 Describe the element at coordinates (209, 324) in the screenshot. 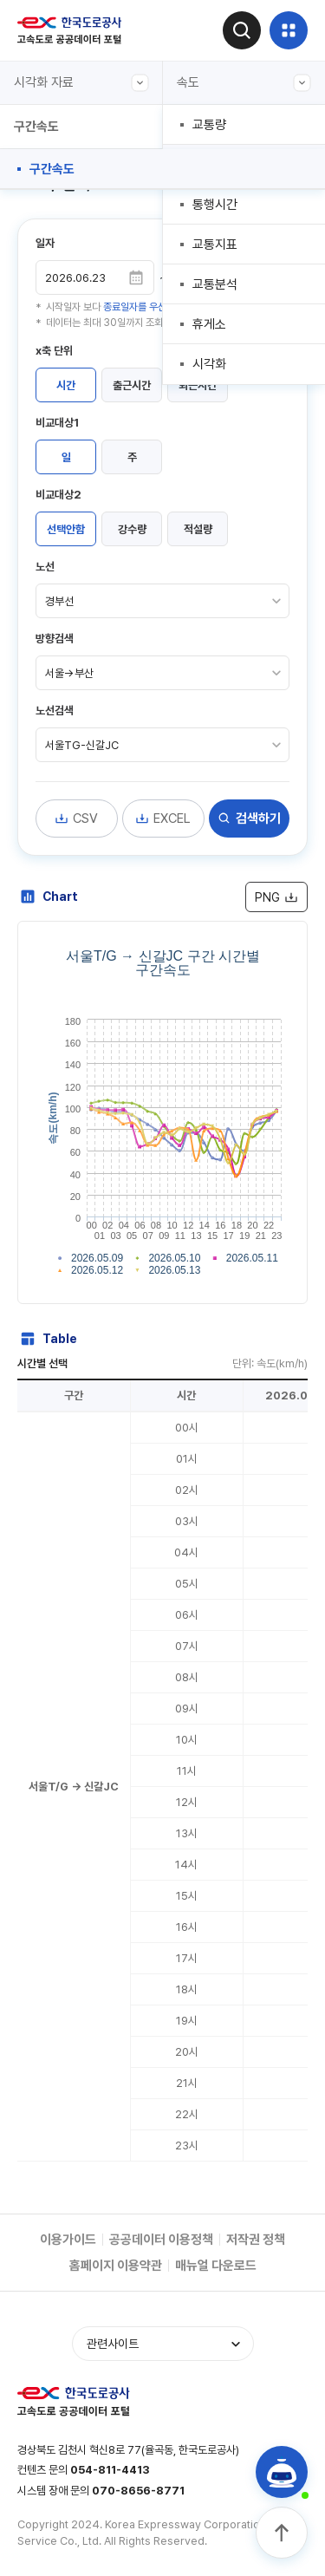

I see `휴게소` at that location.